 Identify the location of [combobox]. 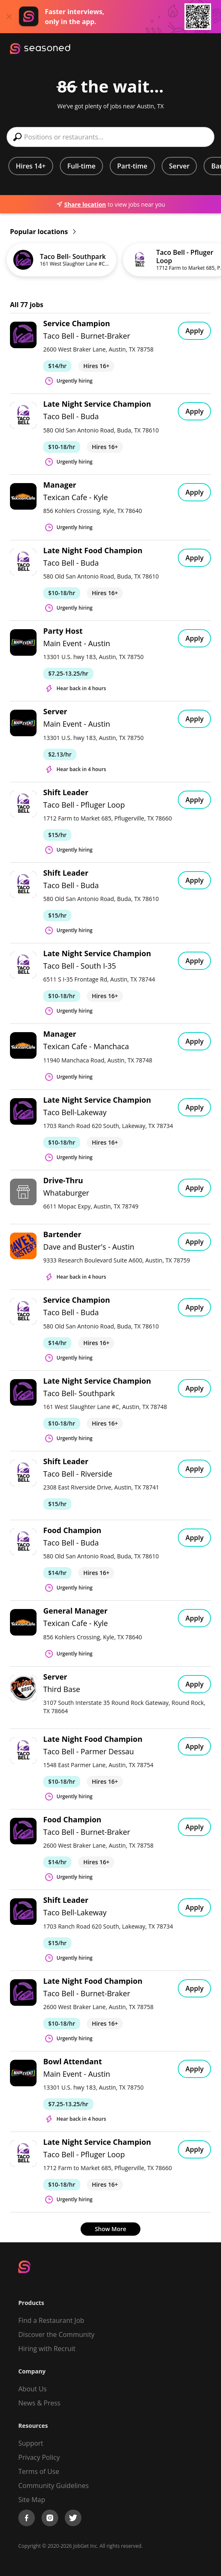
(110, 137).